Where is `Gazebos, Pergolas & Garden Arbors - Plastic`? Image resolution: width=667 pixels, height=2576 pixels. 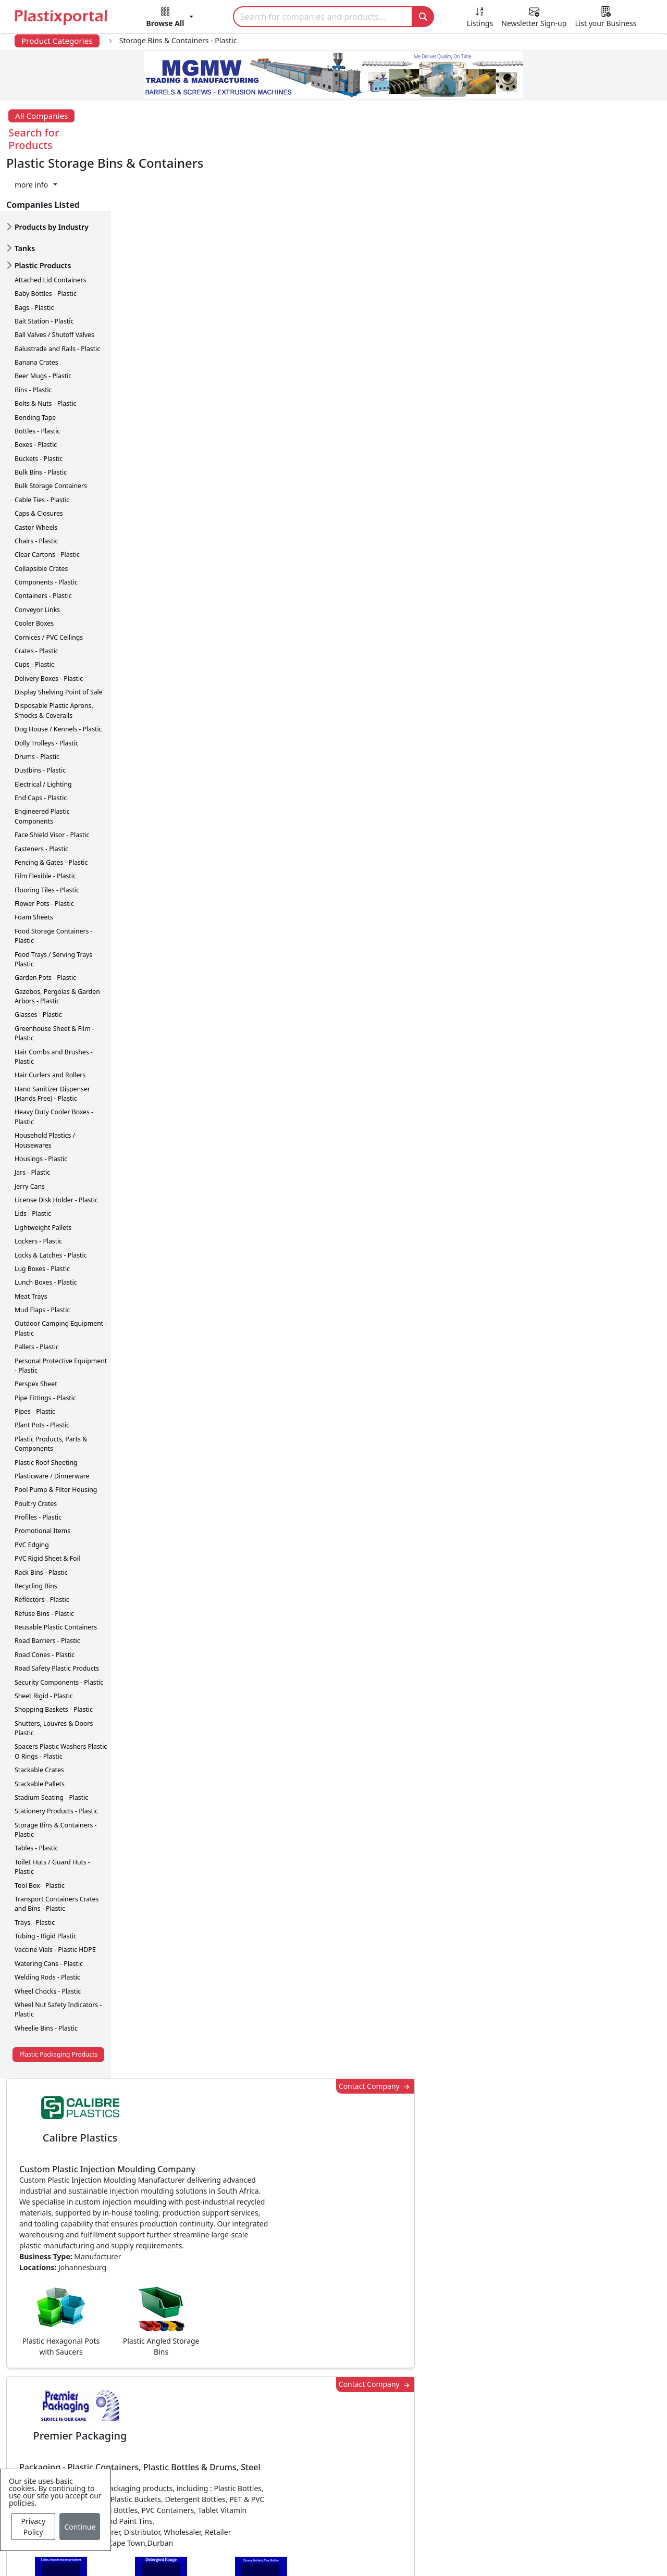 Gazebos, Pergolas & Garden Arbors - Plastic is located at coordinates (57, 941).